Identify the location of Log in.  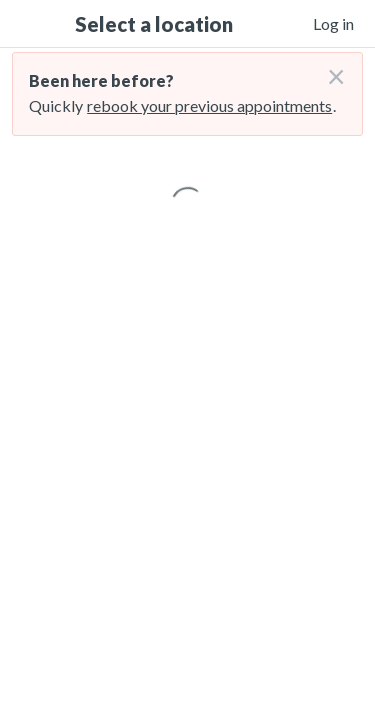
(333, 23).